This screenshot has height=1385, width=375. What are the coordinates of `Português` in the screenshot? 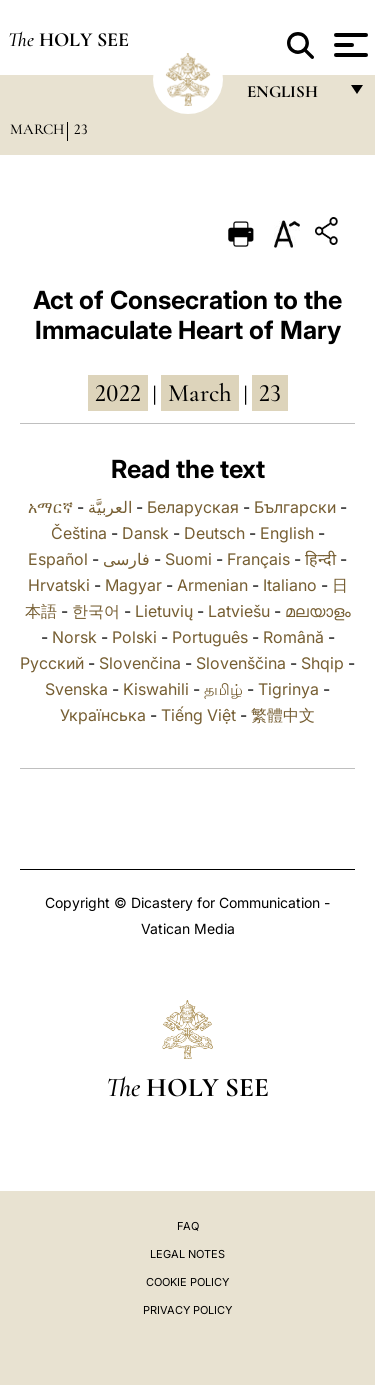 It's located at (210, 637).